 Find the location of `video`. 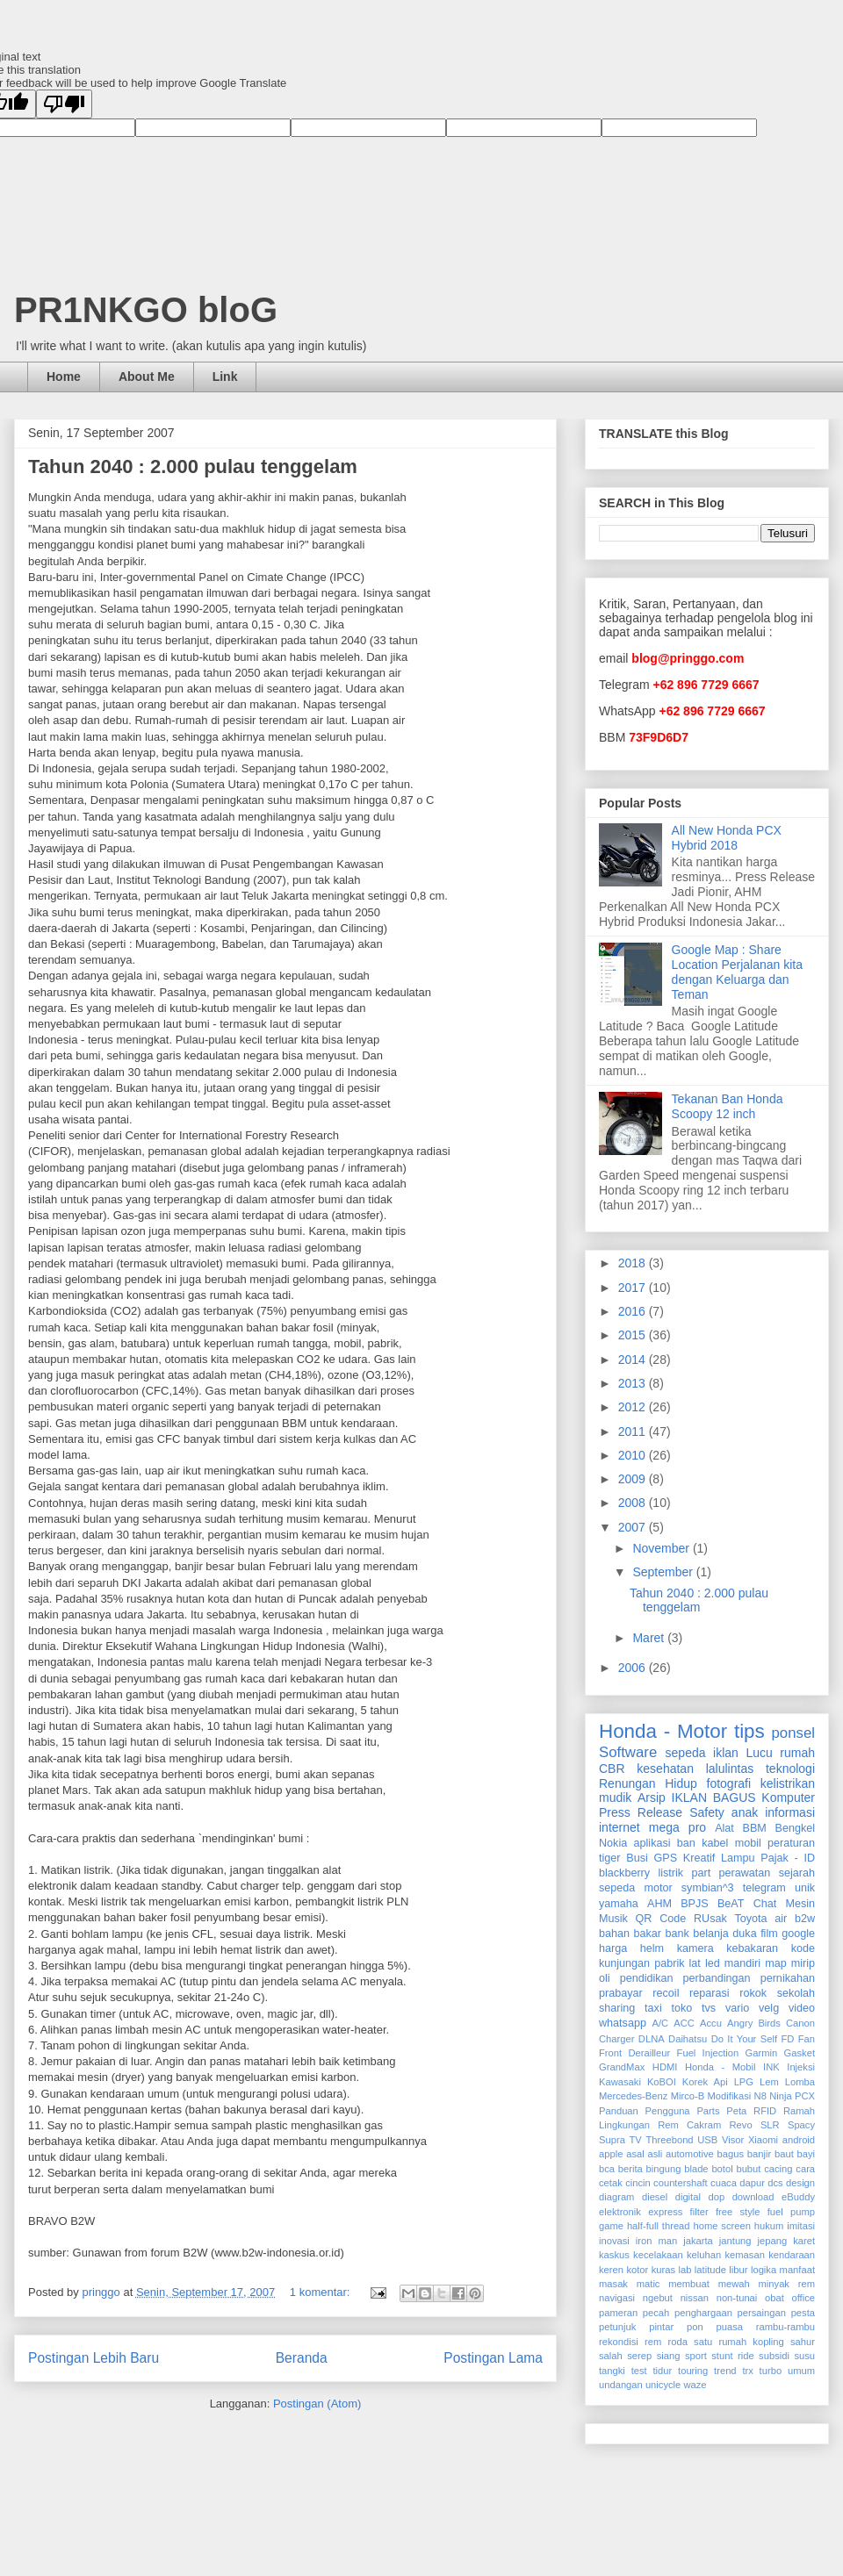

video is located at coordinates (802, 2008).